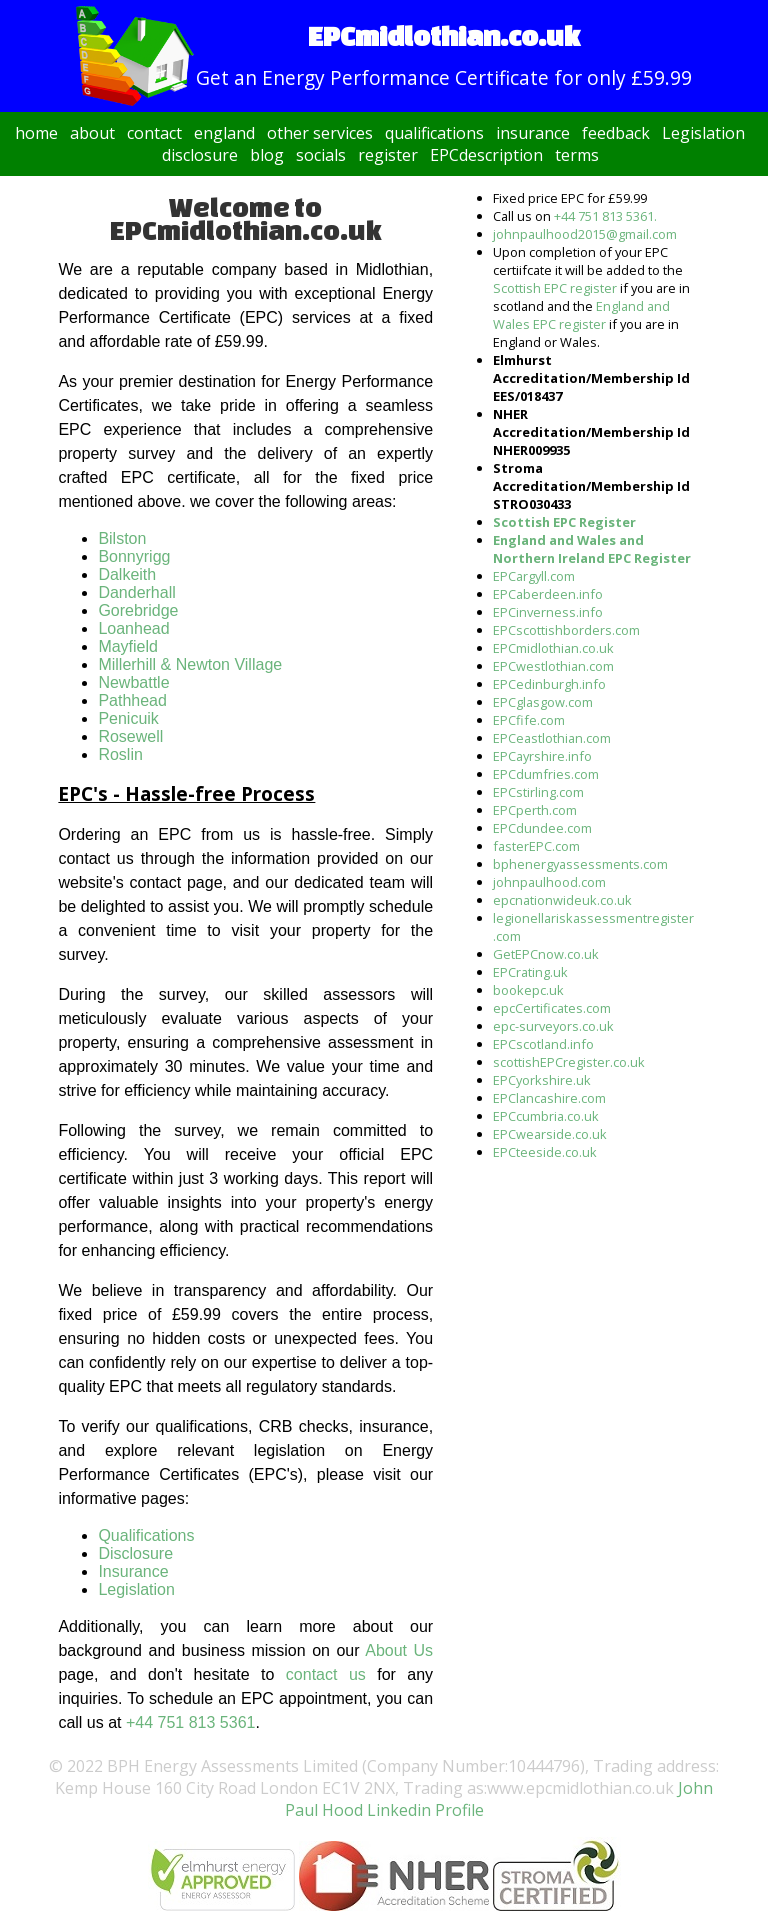  What do you see at coordinates (553, 1026) in the screenshot?
I see `epc-surveyors.co.uk` at bounding box center [553, 1026].